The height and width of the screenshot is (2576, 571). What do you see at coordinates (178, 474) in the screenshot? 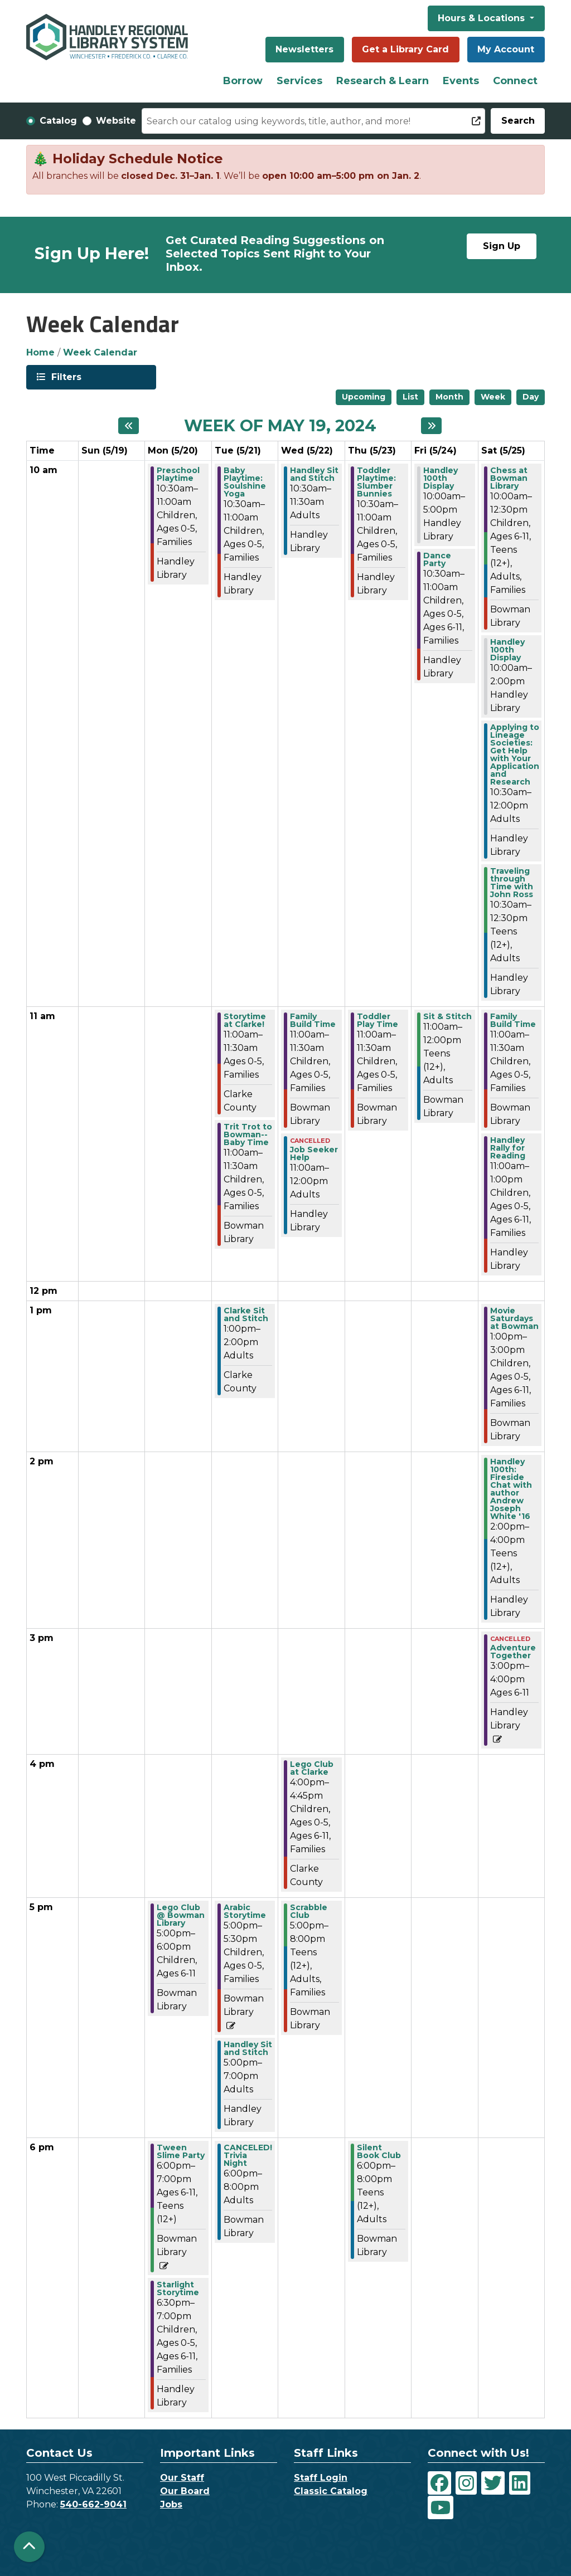
I see `Preschool Playtime [View more about "Preschool Playtime" on Monday, May 20, 2024 @ 10:30am]` at bounding box center [178, 474].